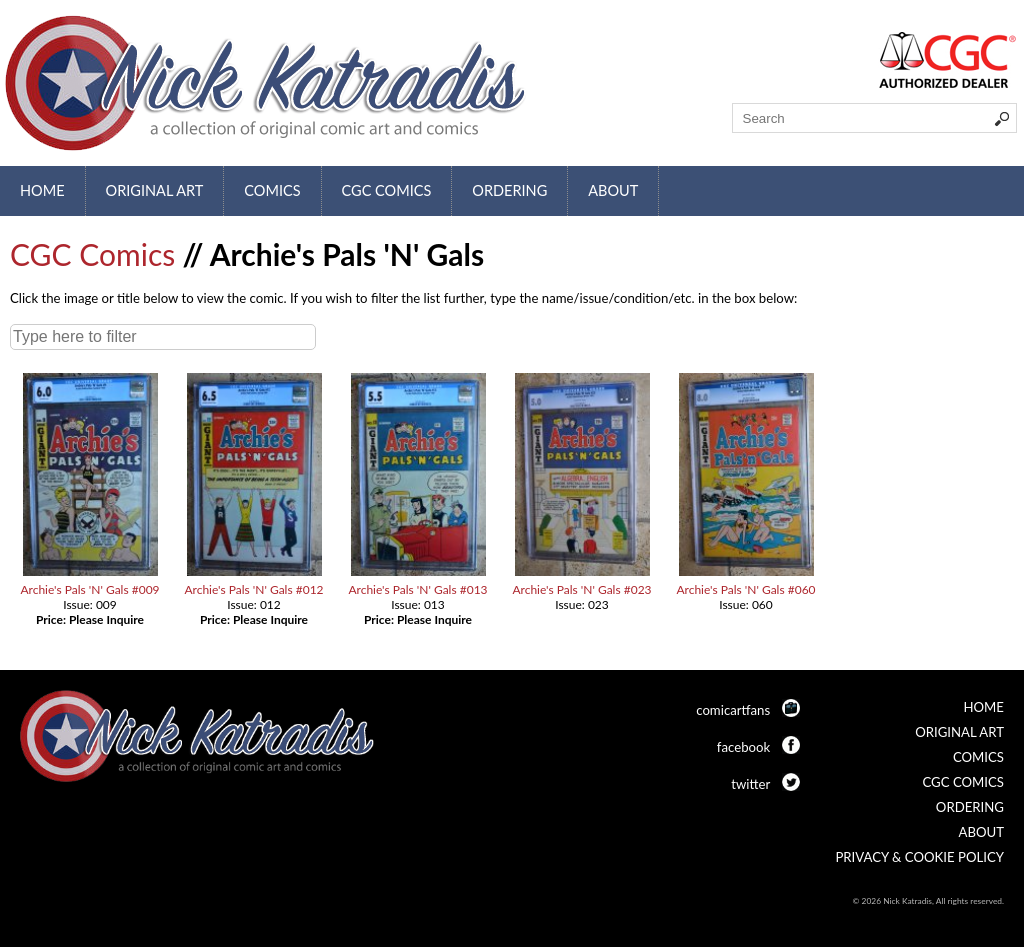 The width and height of the screenshot is (1024, 947). Describe the element at coordinates (387, 190) in the screenshot. I see `CGC Comics` at that location.